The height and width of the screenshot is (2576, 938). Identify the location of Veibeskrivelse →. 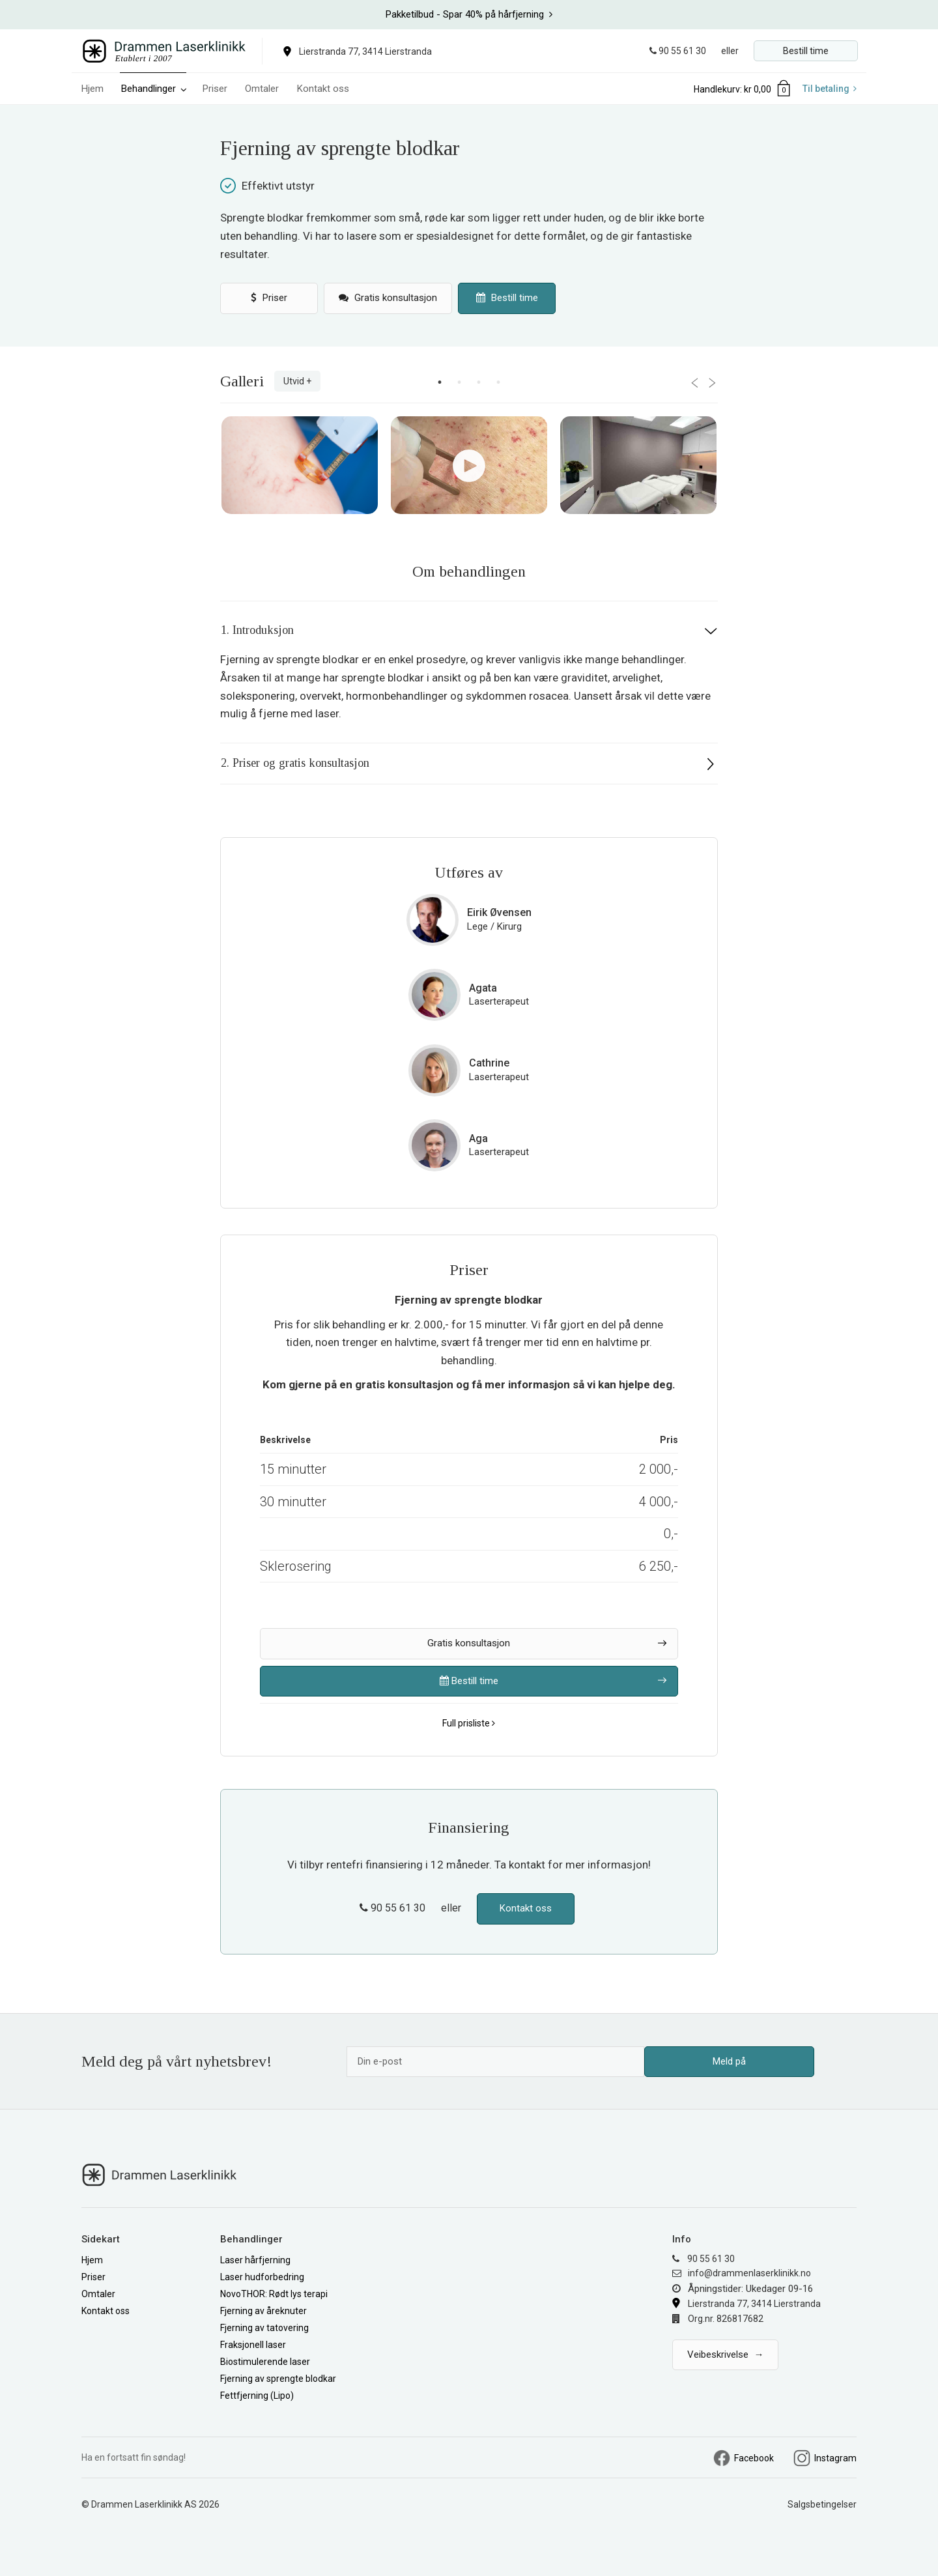
(725, 2354).